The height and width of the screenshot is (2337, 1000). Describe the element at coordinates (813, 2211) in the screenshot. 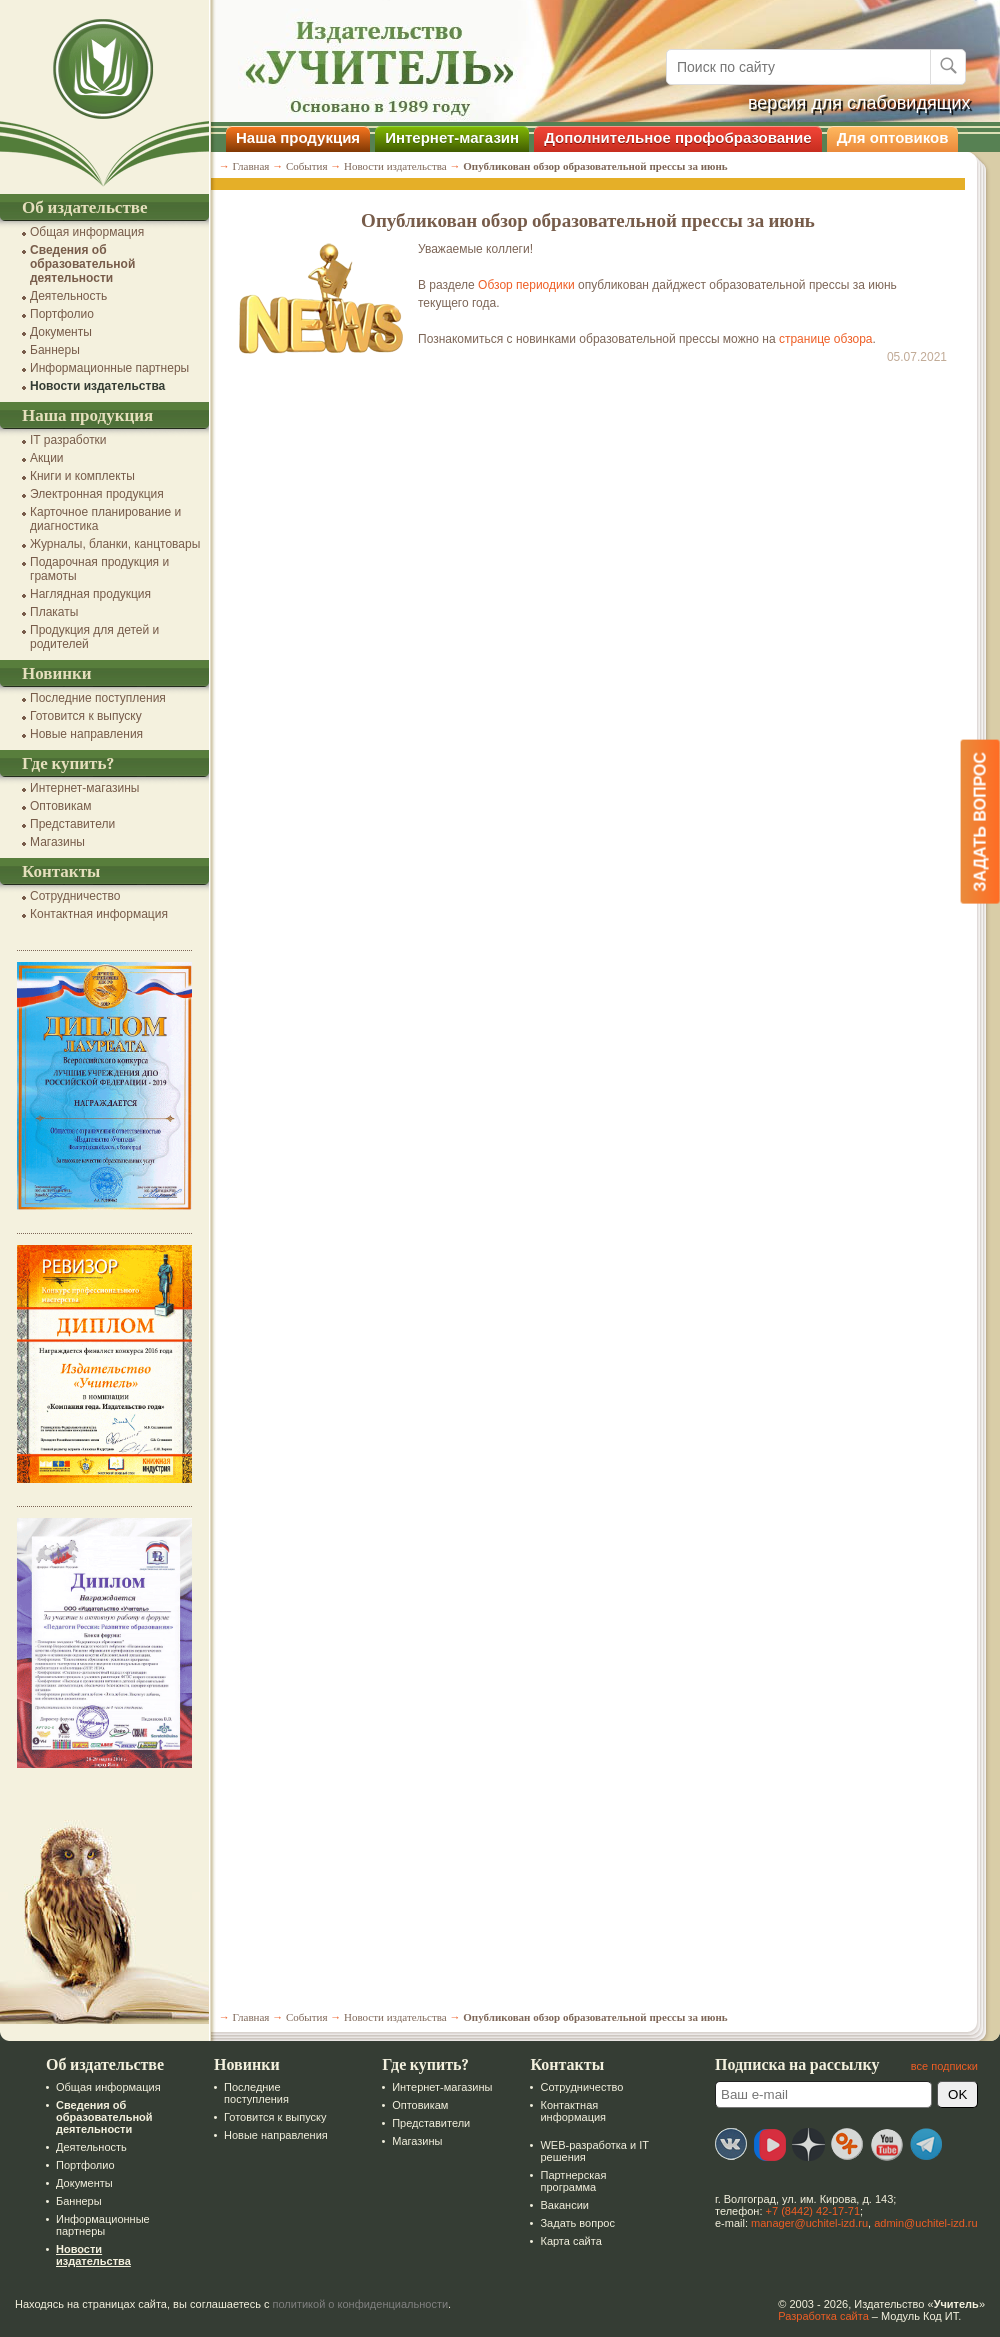

I see `+7 (8442) 42-17-71` at that location.